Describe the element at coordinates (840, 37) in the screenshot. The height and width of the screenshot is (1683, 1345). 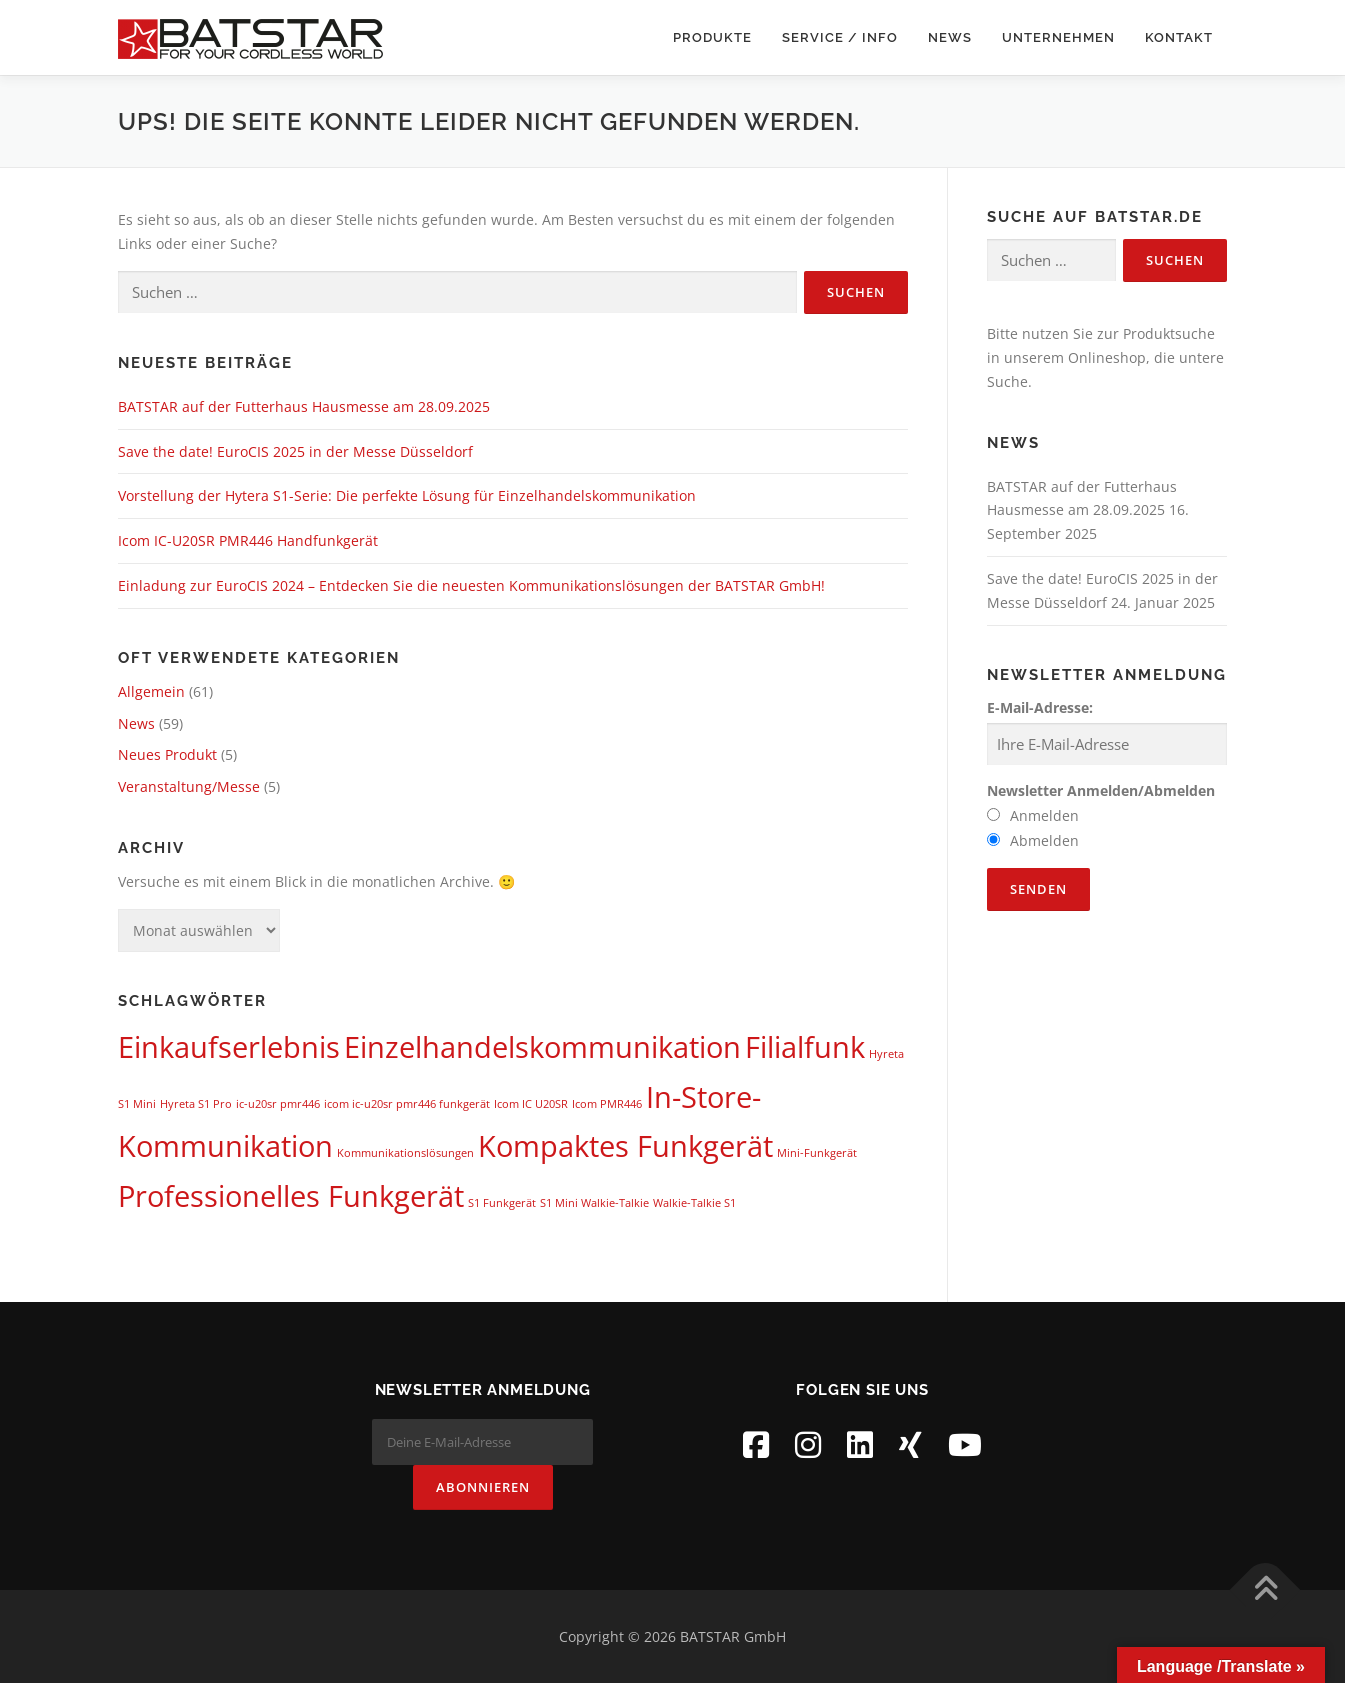
I see `Service / Info` at that location.